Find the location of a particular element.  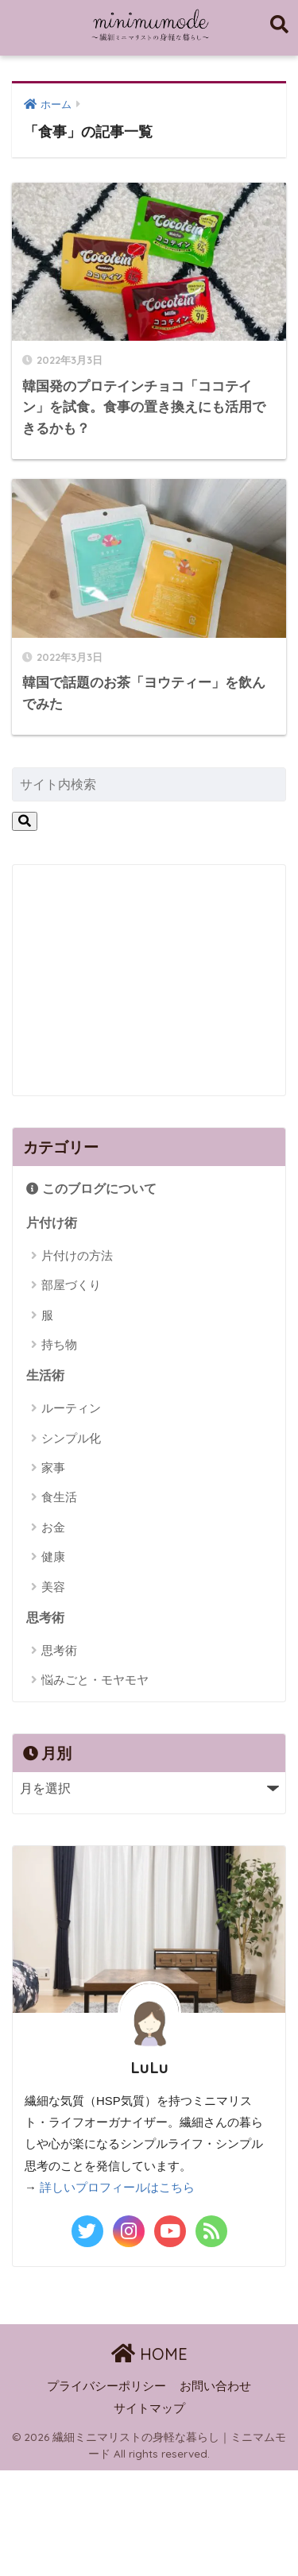

美容 is located at coordinates (53, 1586).